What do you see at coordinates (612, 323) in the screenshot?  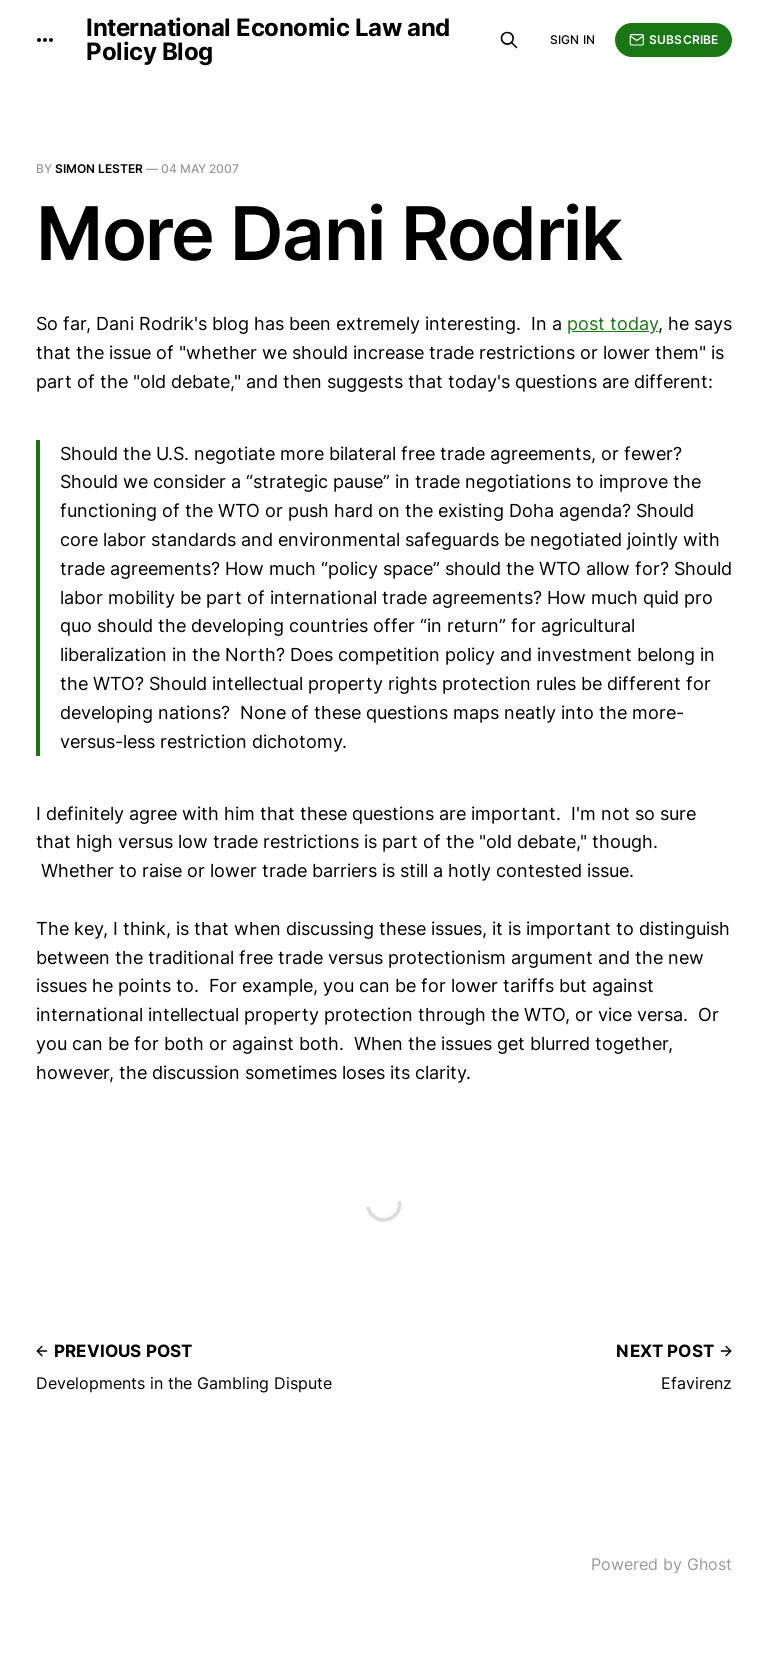 I see `post today` at bounding box center [612, 323].